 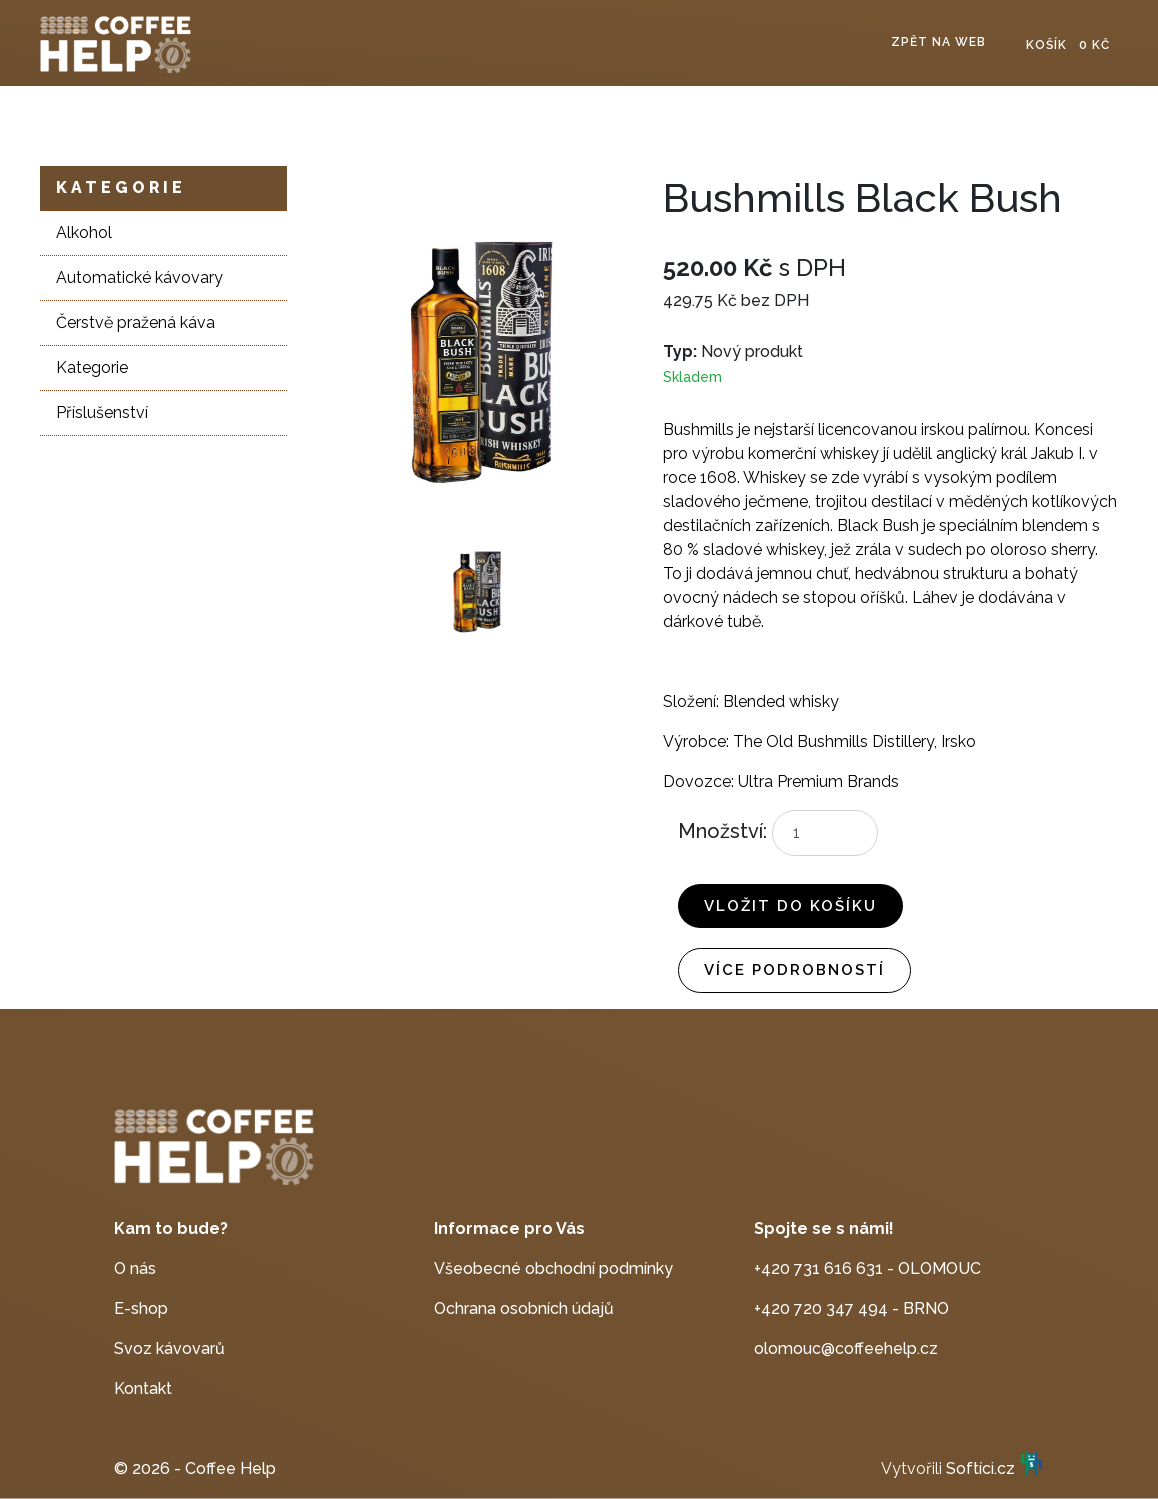 I want to click on Košík, so click(x=1068, y=45).